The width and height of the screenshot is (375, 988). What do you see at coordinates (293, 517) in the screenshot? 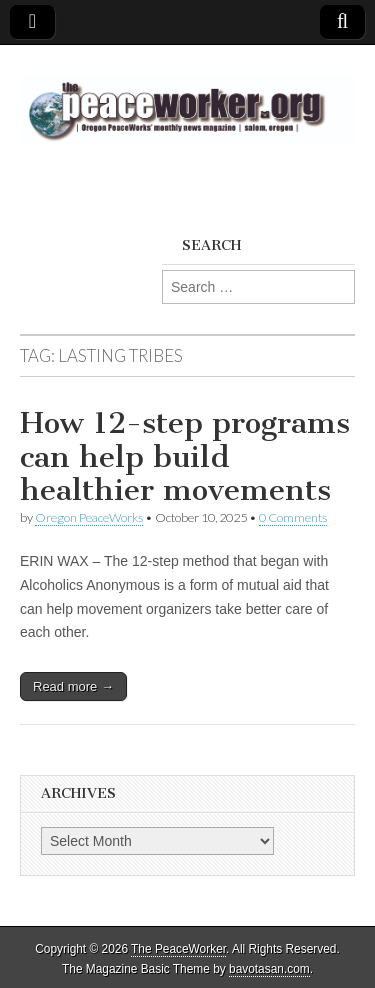
I see `0 Comments` at bounding box center [293, 517].